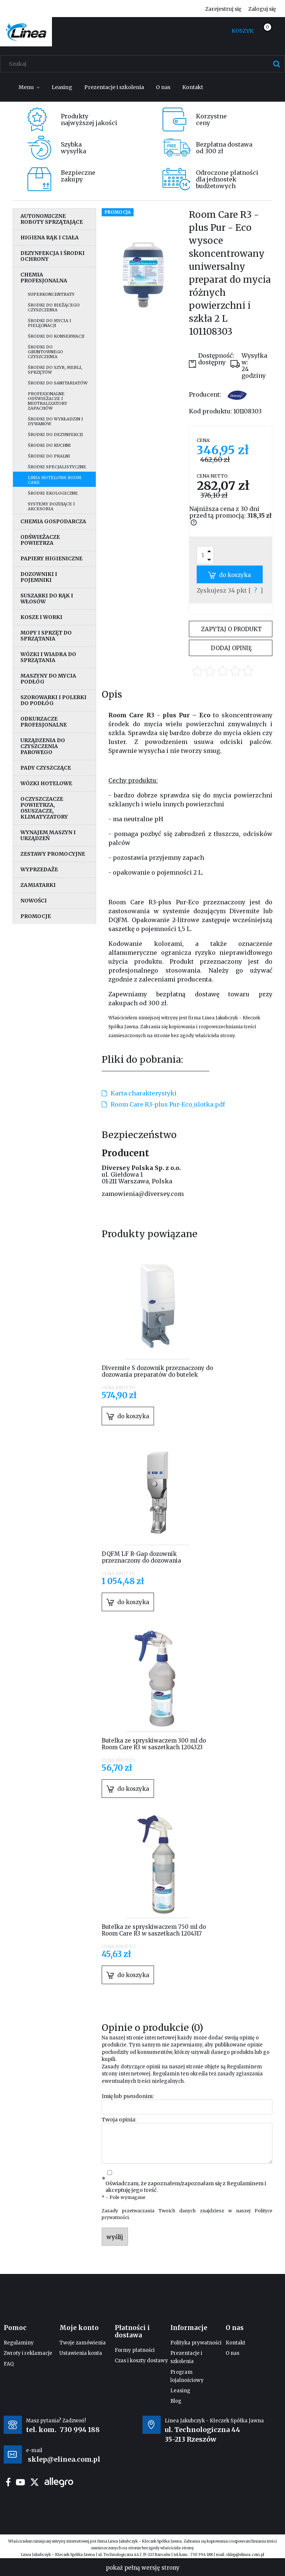  I want to click on Oświadczam, że zapoznałem/zapoznałam się z i akceptuję jego treść., so click(185, 2186).